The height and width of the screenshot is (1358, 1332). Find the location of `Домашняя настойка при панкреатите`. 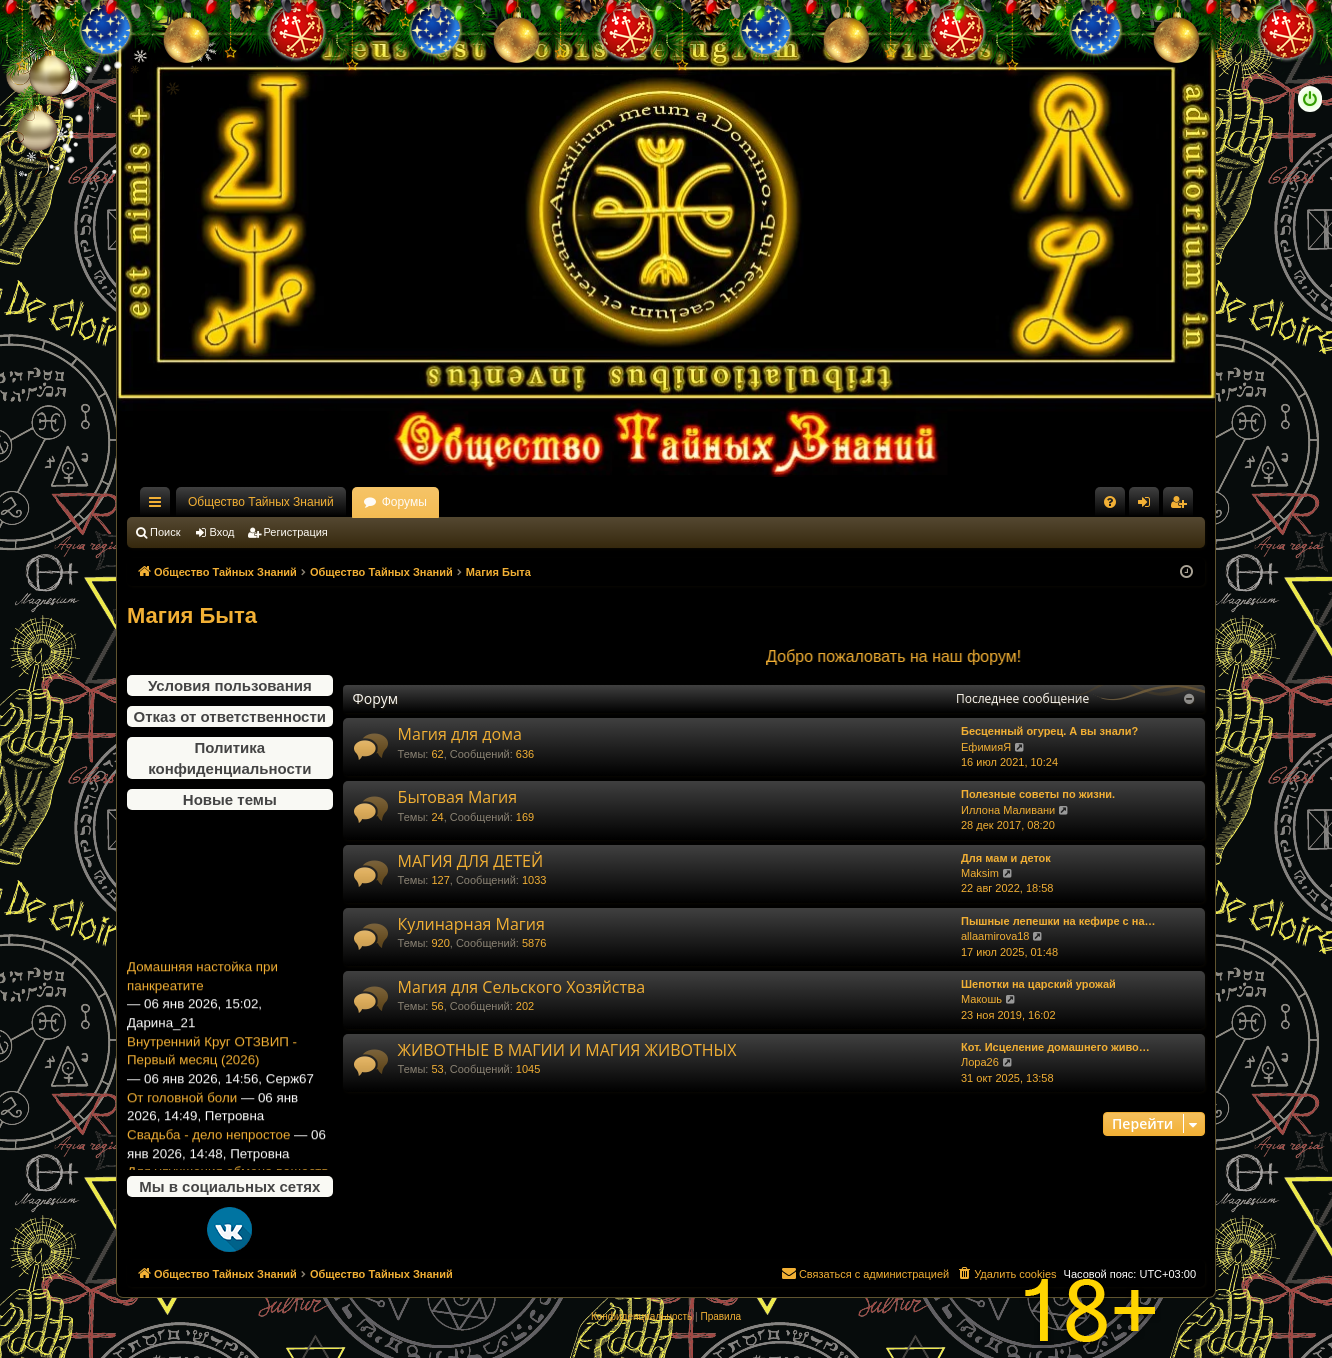

Домашняя настойка при панкреатите is located at coordinates (202, 984).